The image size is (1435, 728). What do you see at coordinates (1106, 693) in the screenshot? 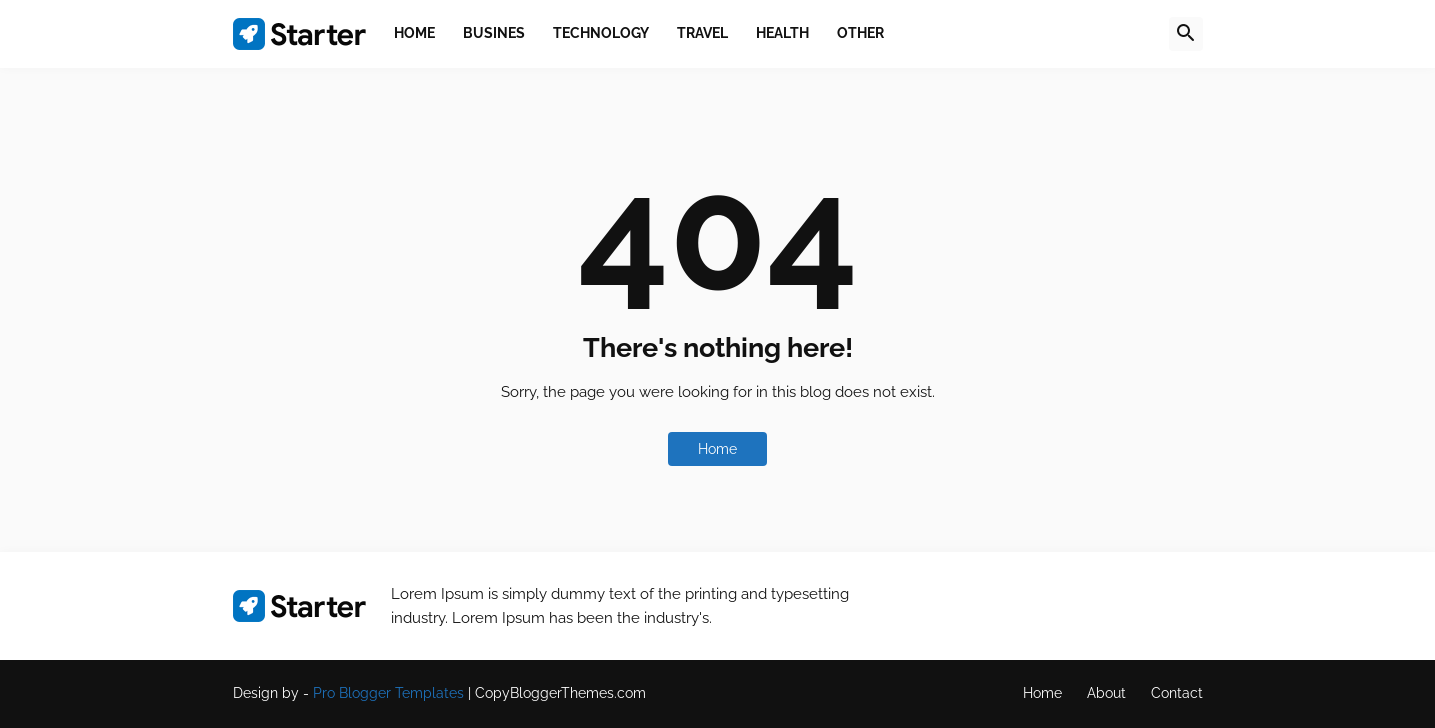
I see `About` at bounding box center [1106, 693].